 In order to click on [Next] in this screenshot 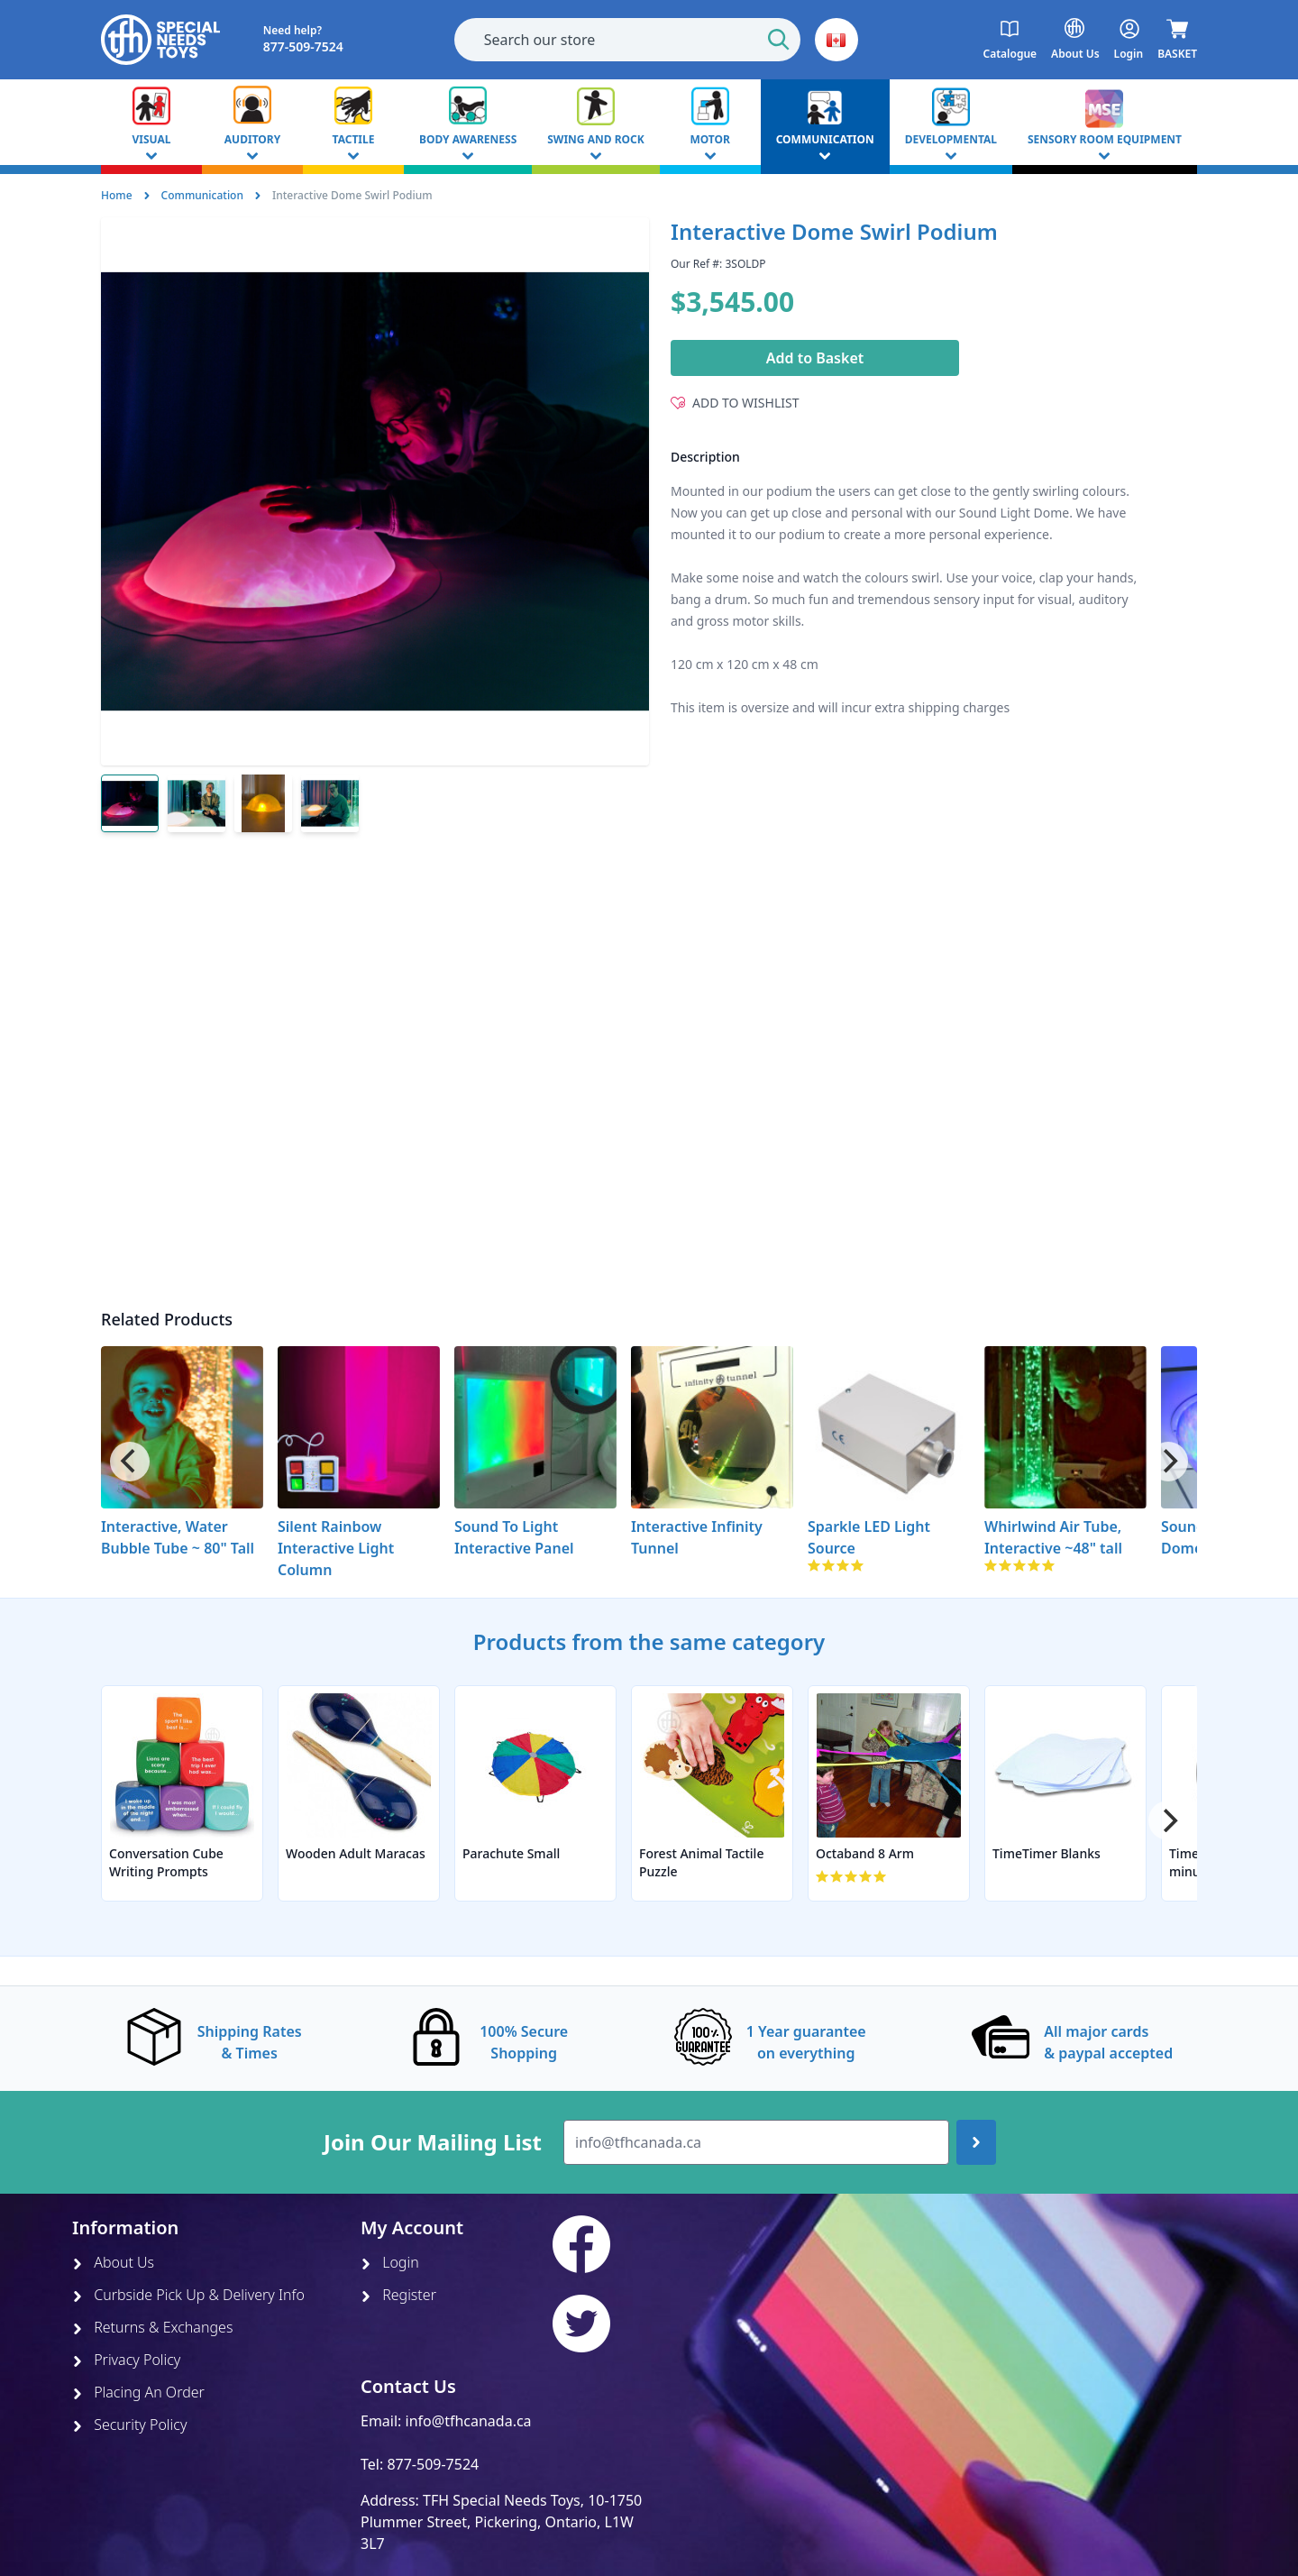, I will do `click(1168, 1461)`.